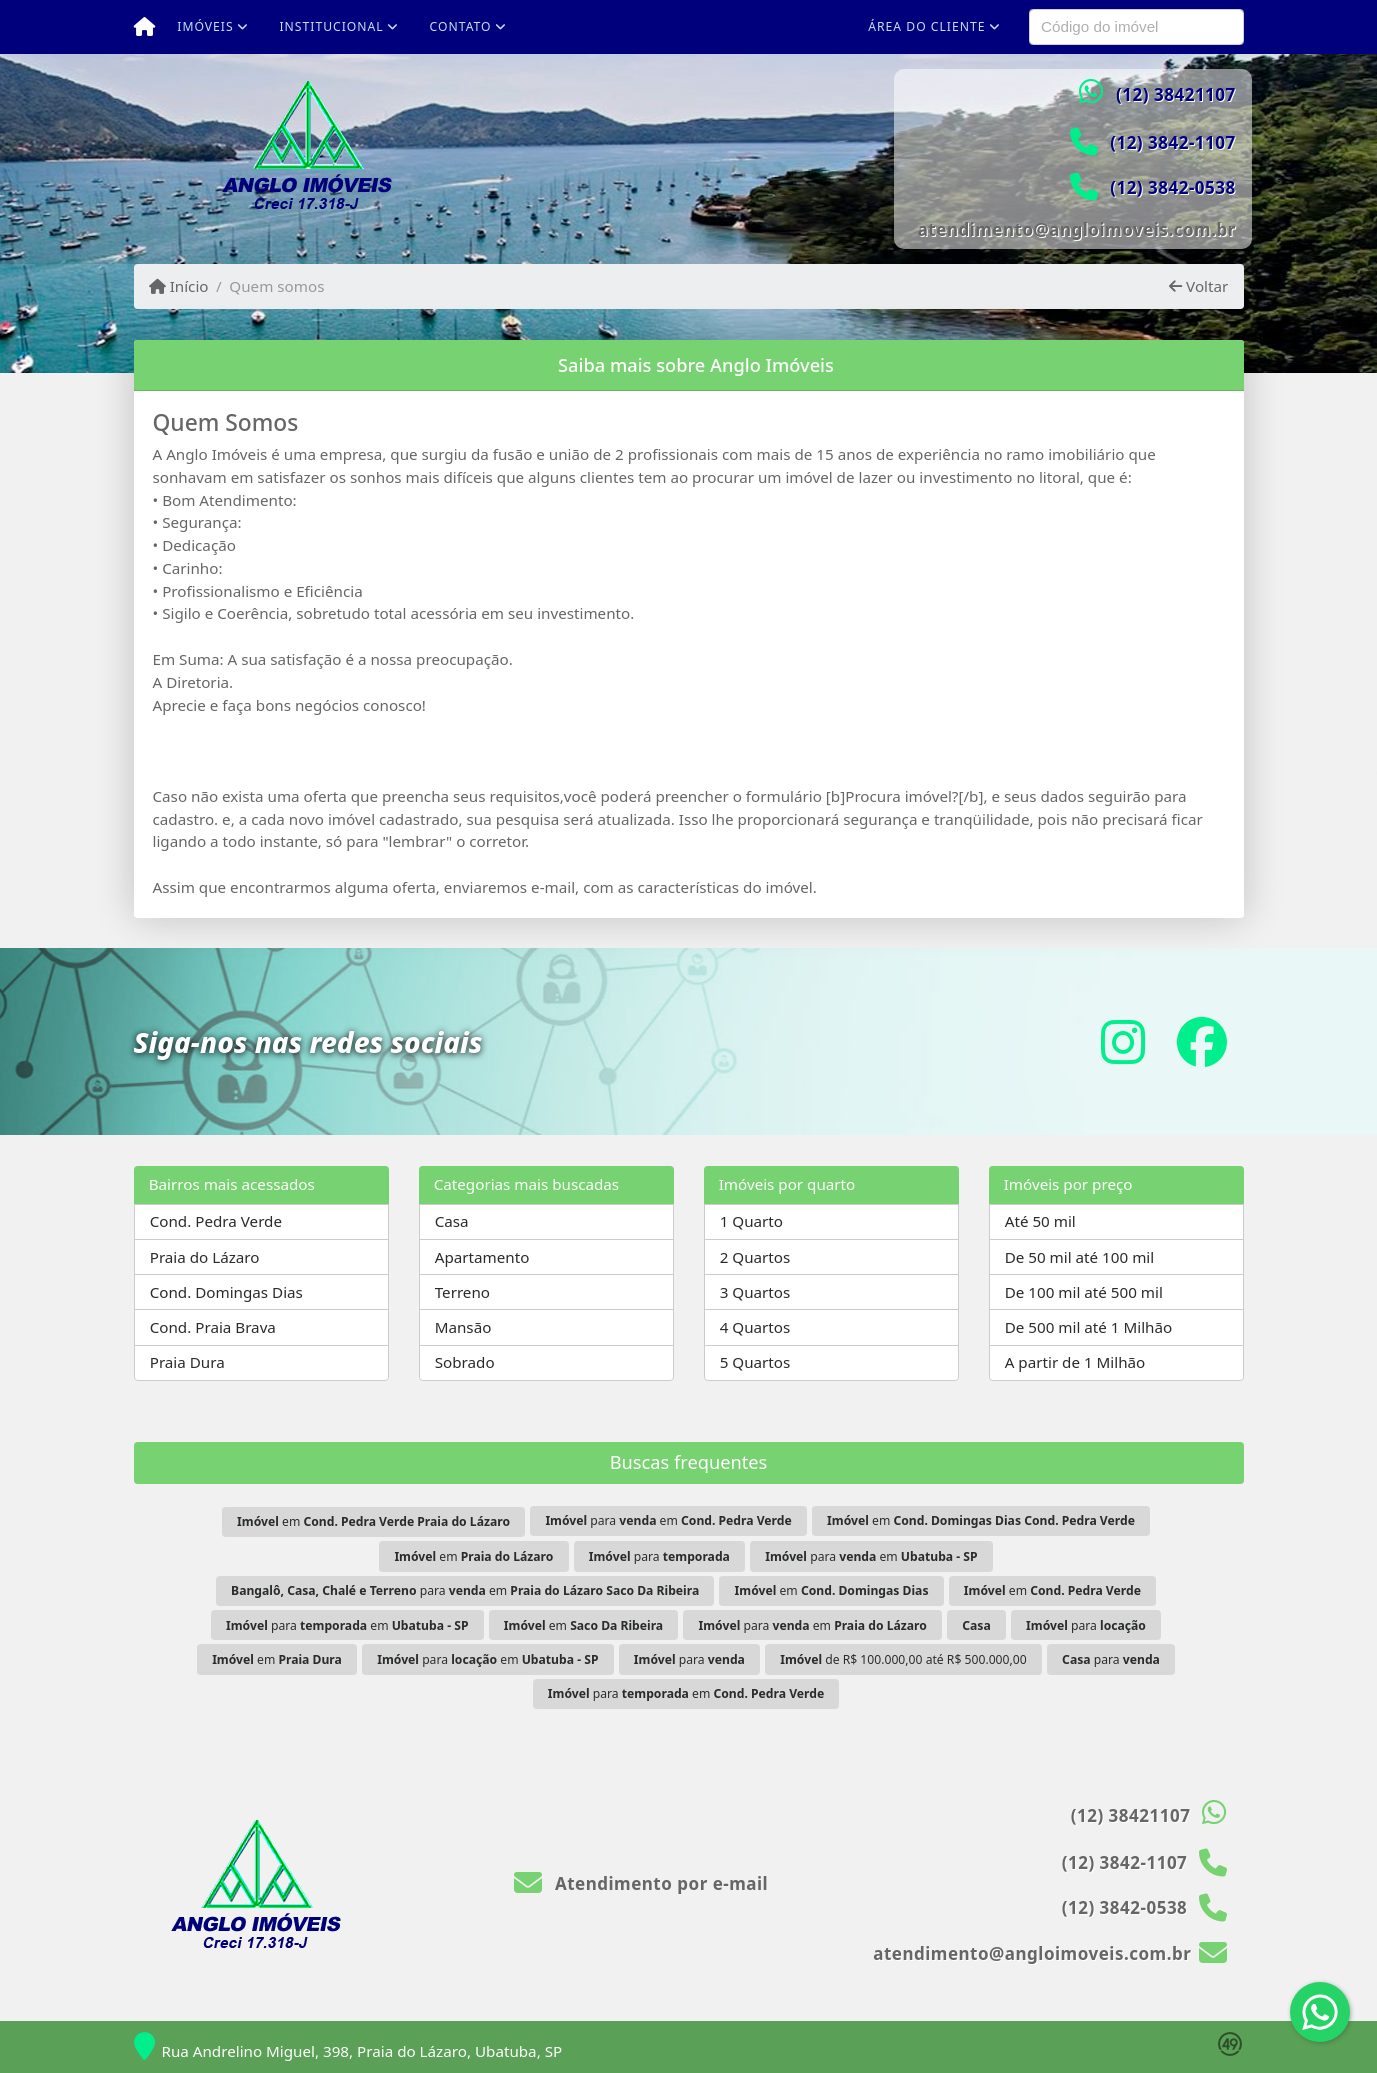 The width and height of the screenshot is (1377, 2073). Describe the element at coordinates (903, 1659) in the screenshot. I see `de R$ 100.000,00 até R$ 500.000,00` at that location.